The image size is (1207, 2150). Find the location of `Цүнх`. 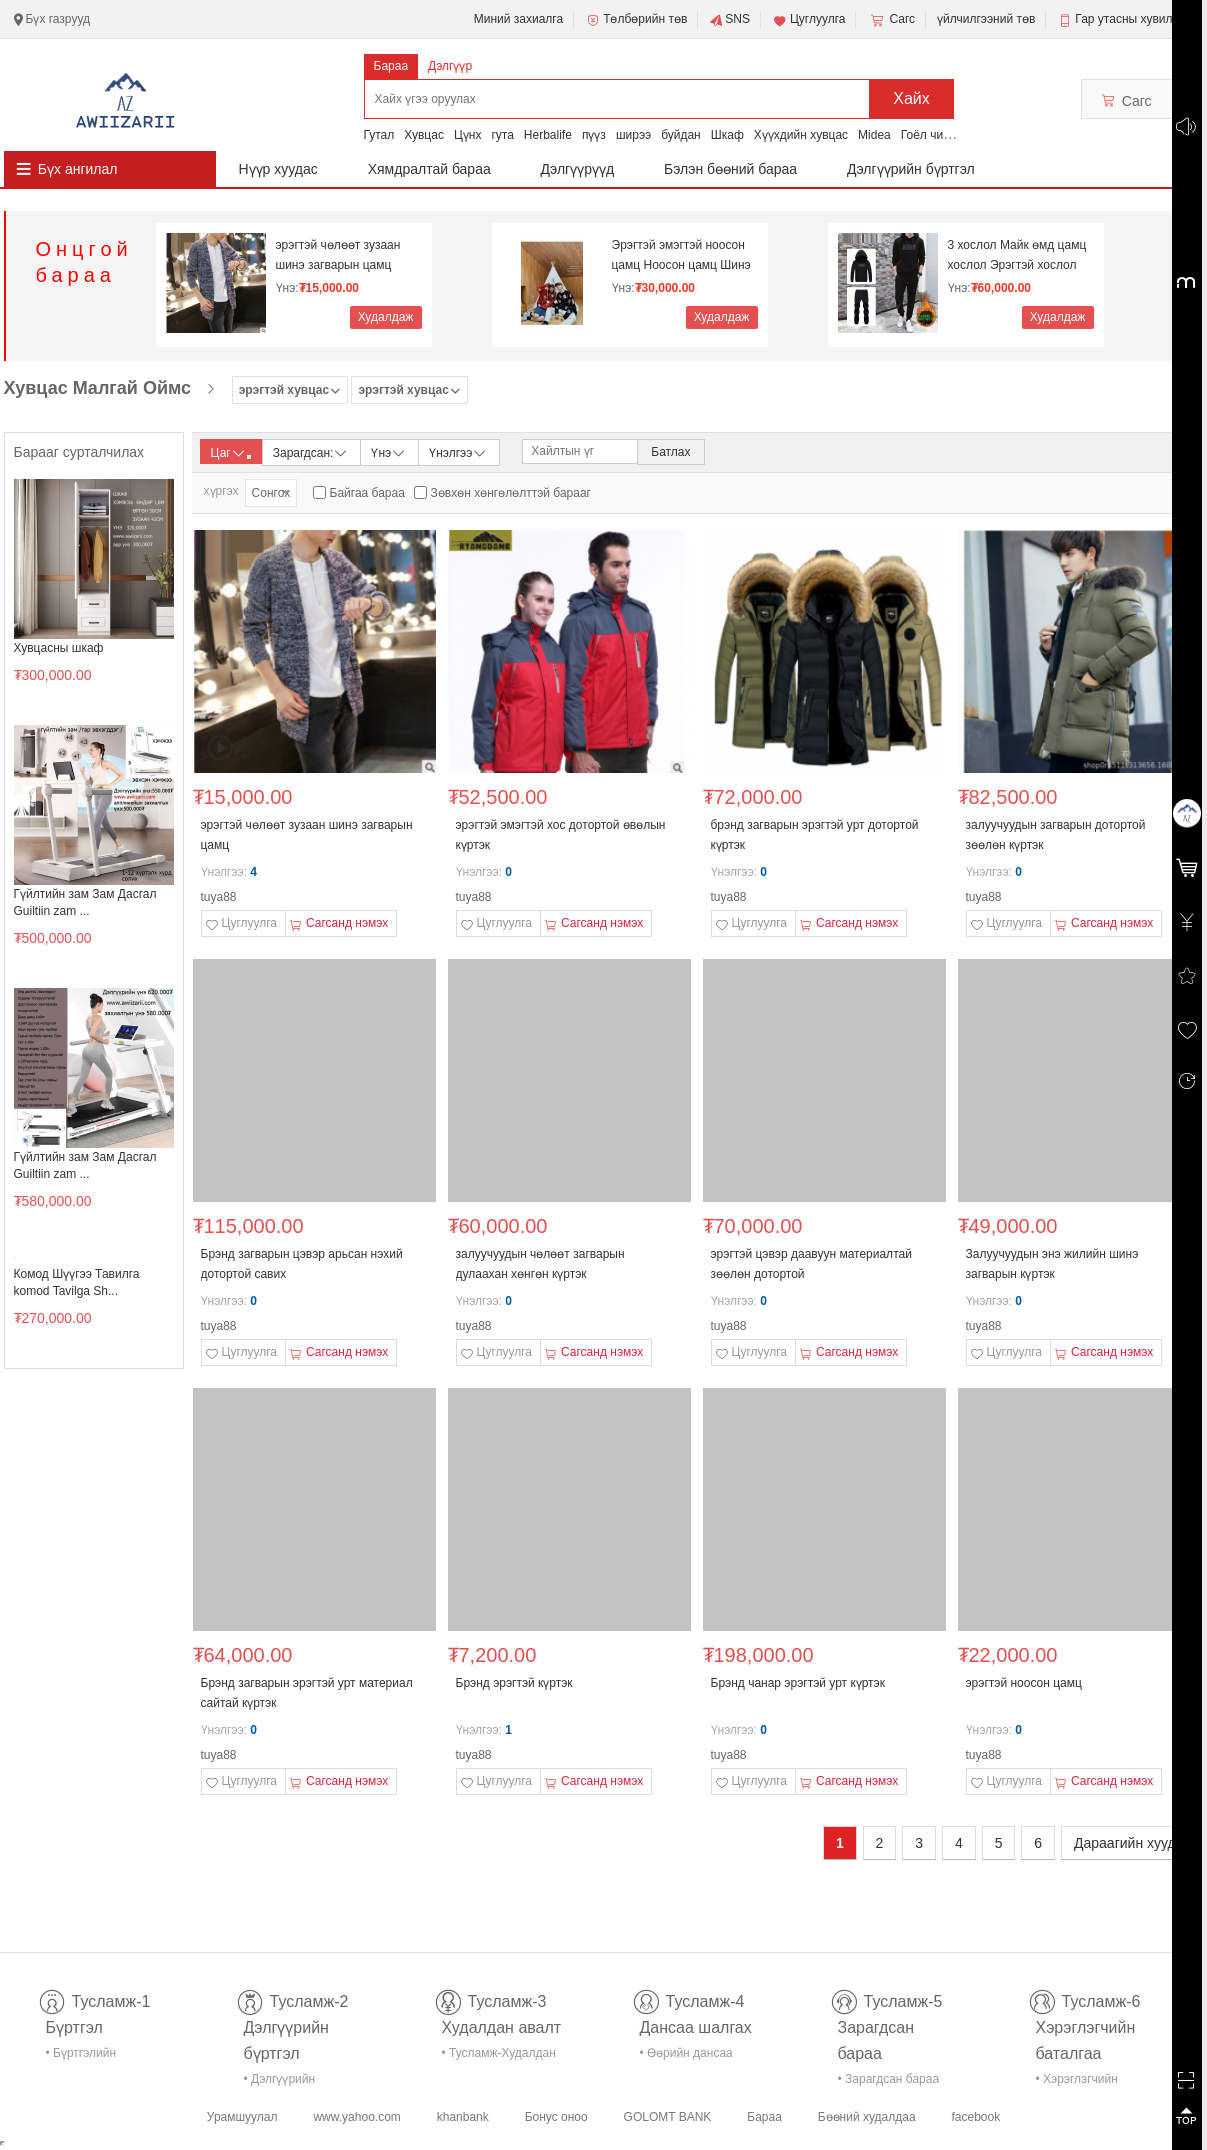

Цүнх is located at coordinates (468, 135).